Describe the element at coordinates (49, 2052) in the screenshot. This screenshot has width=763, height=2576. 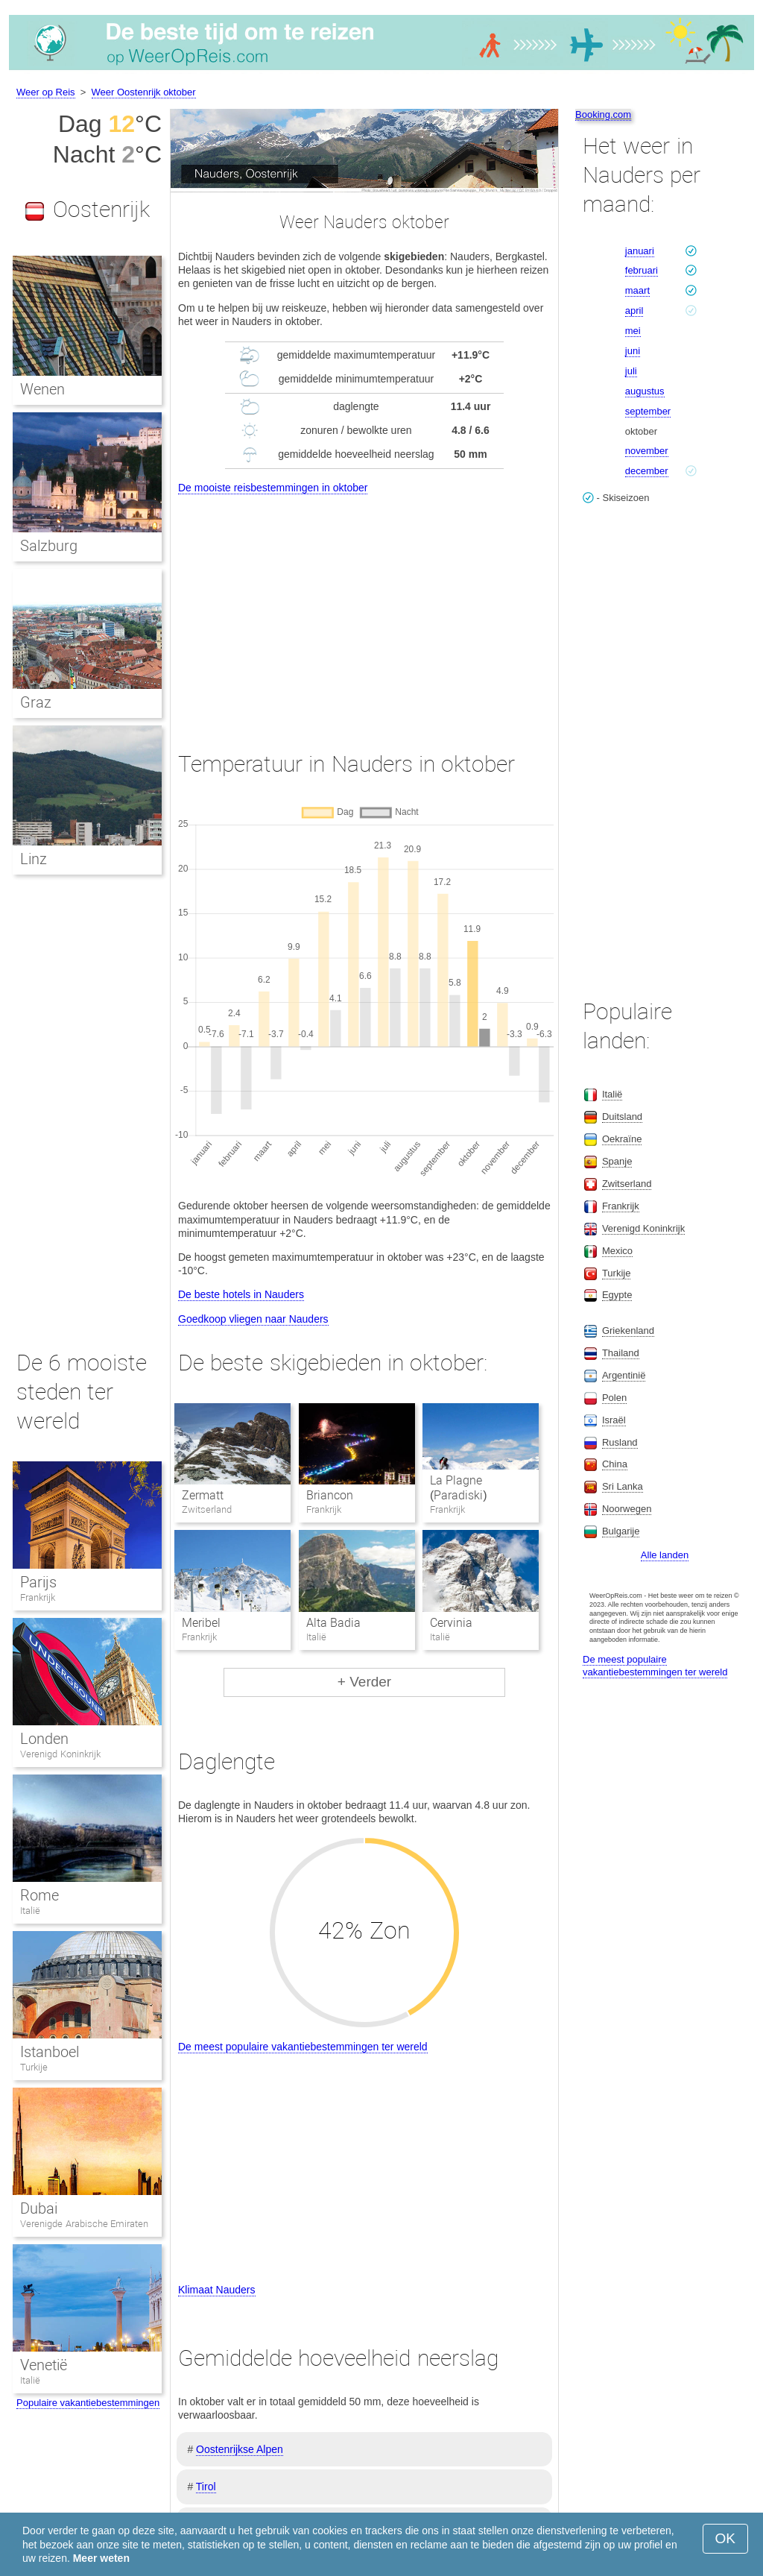
I see `Istanboel` at that location.